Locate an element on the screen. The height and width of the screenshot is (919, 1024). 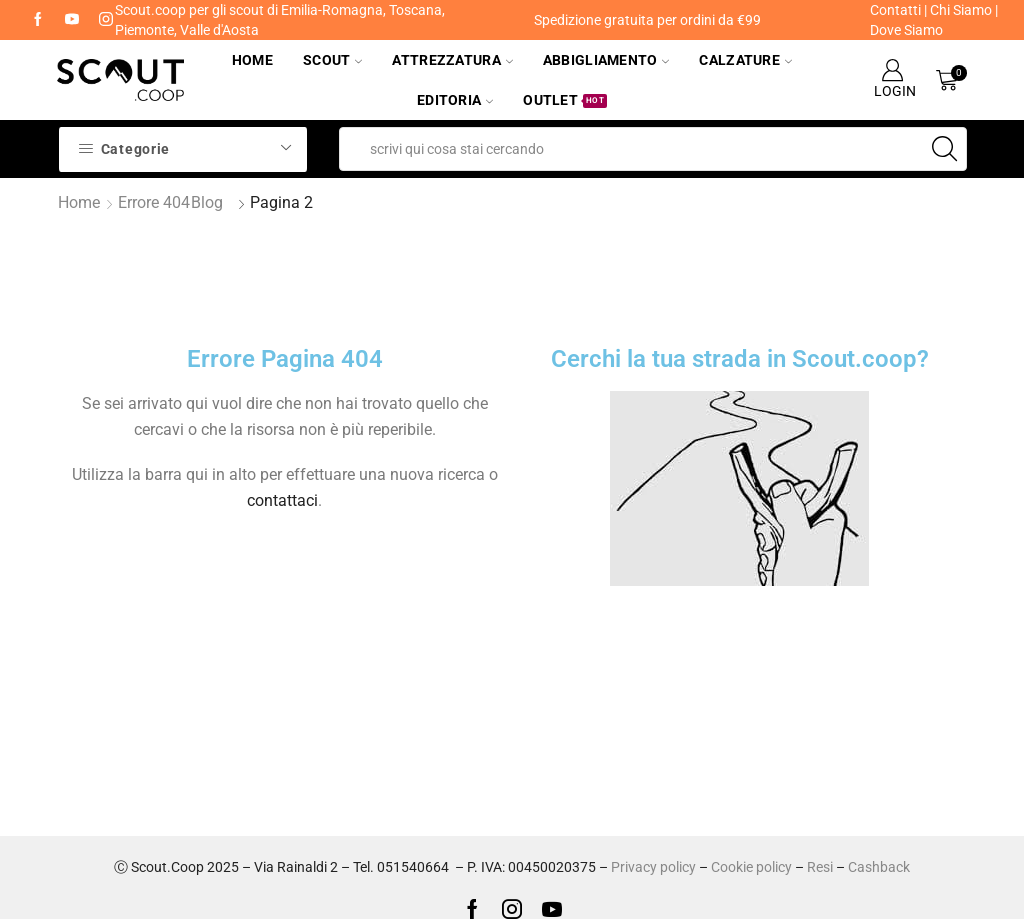
Cookie policy is located at coordinates (751, 867).